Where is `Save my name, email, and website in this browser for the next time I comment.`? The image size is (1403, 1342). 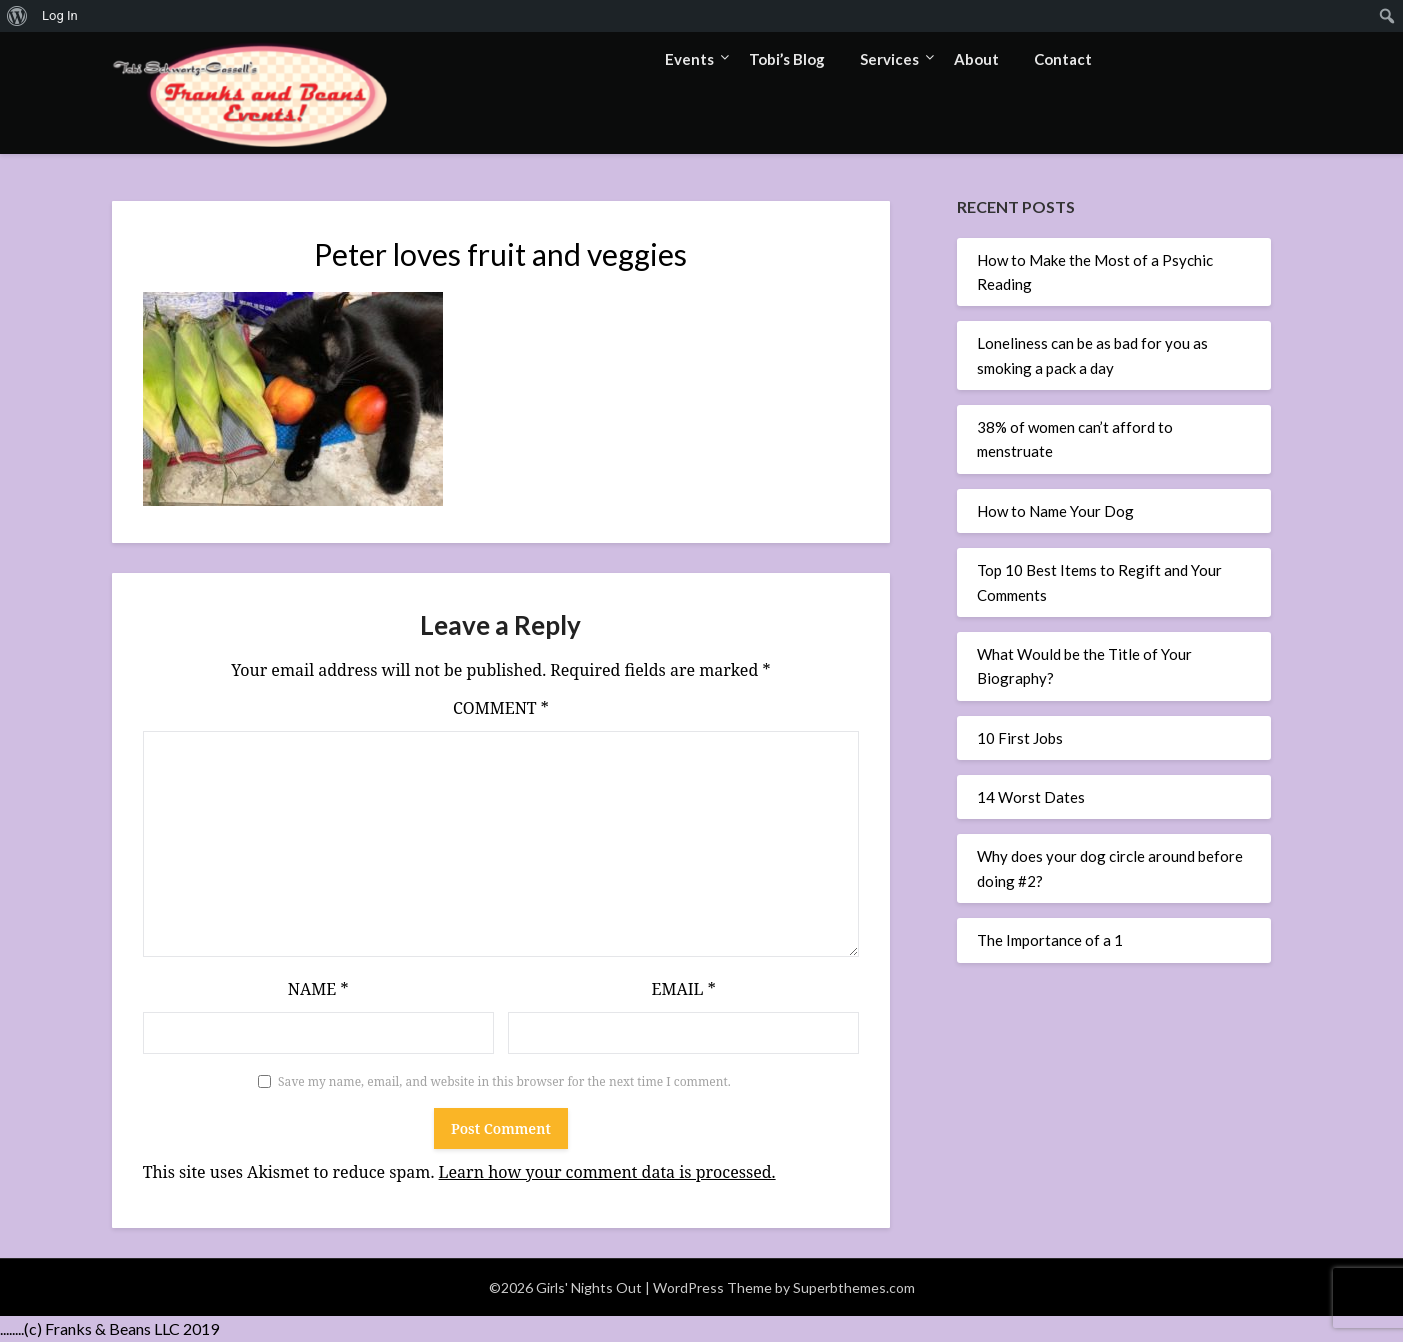
Save my name, email, and website in this browser for the next time I comment. is located at coordinates (504, 1081).